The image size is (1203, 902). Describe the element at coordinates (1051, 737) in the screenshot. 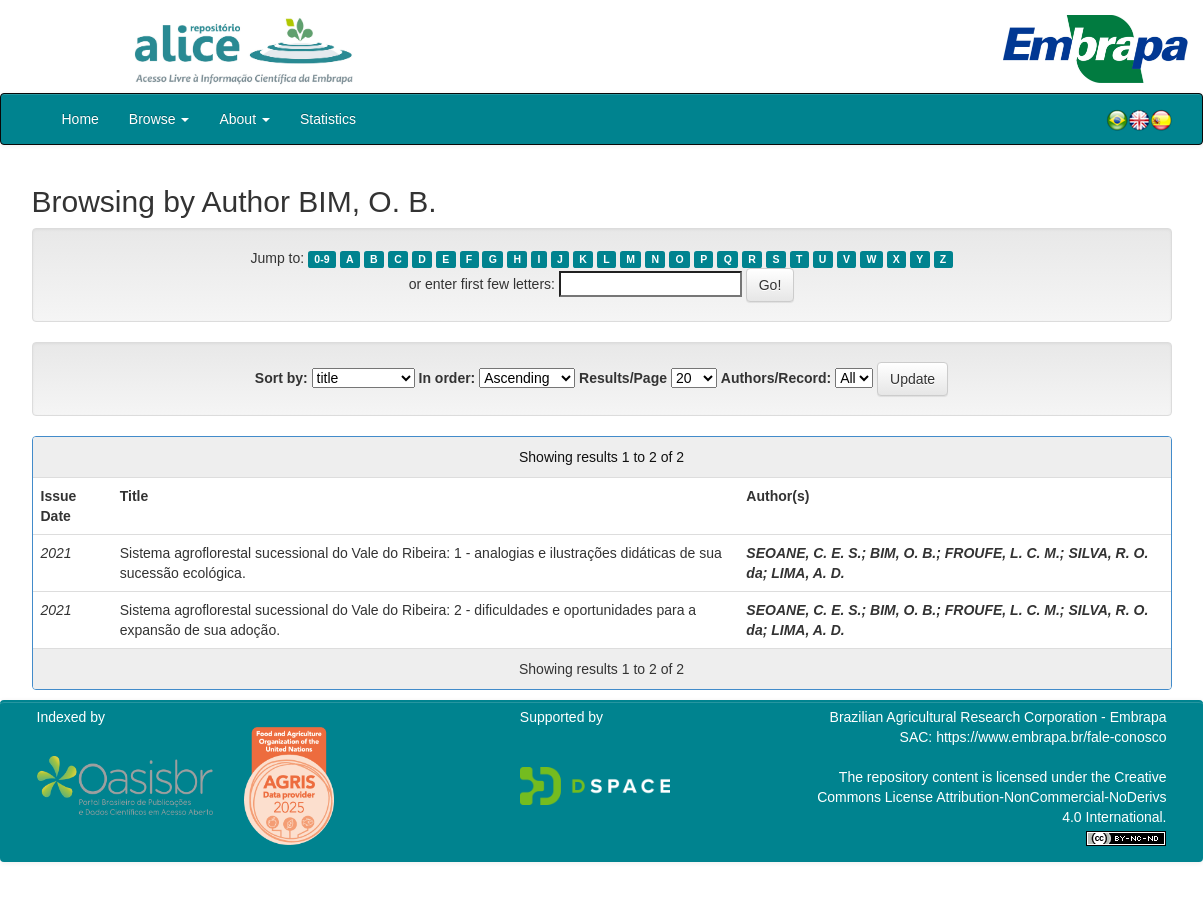

I see `https://www.embrapa.br/fale-conosco` at that location.